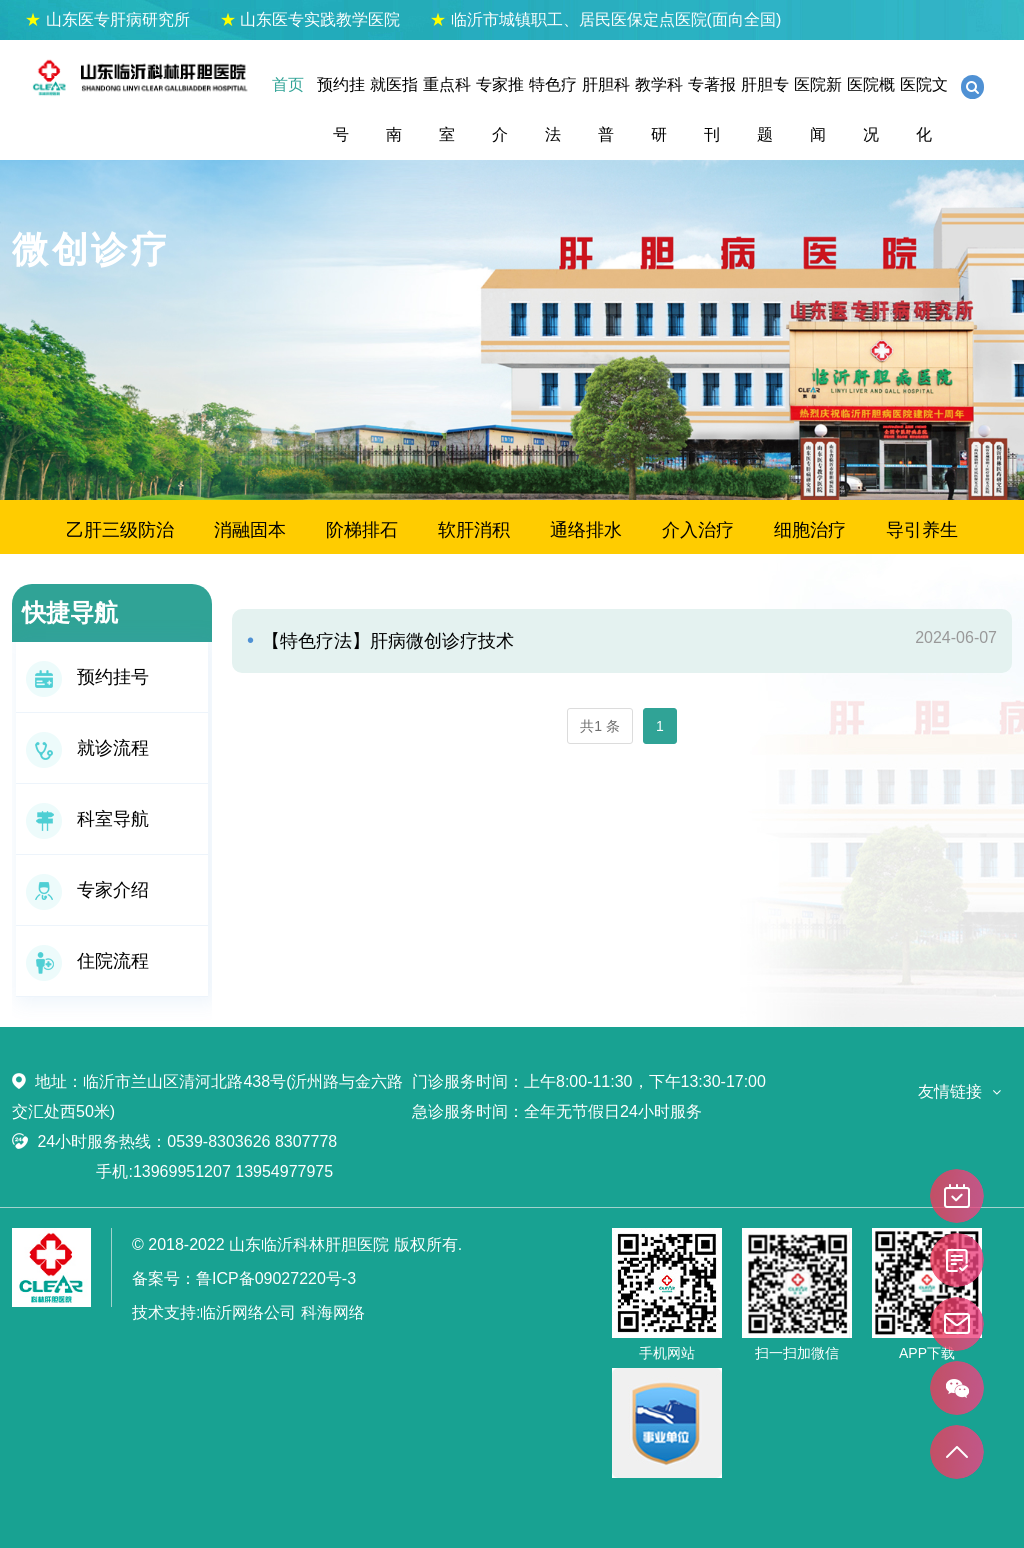 The image size is (1024, 1548). I want to click on 介入治疗, so click(698, 530).